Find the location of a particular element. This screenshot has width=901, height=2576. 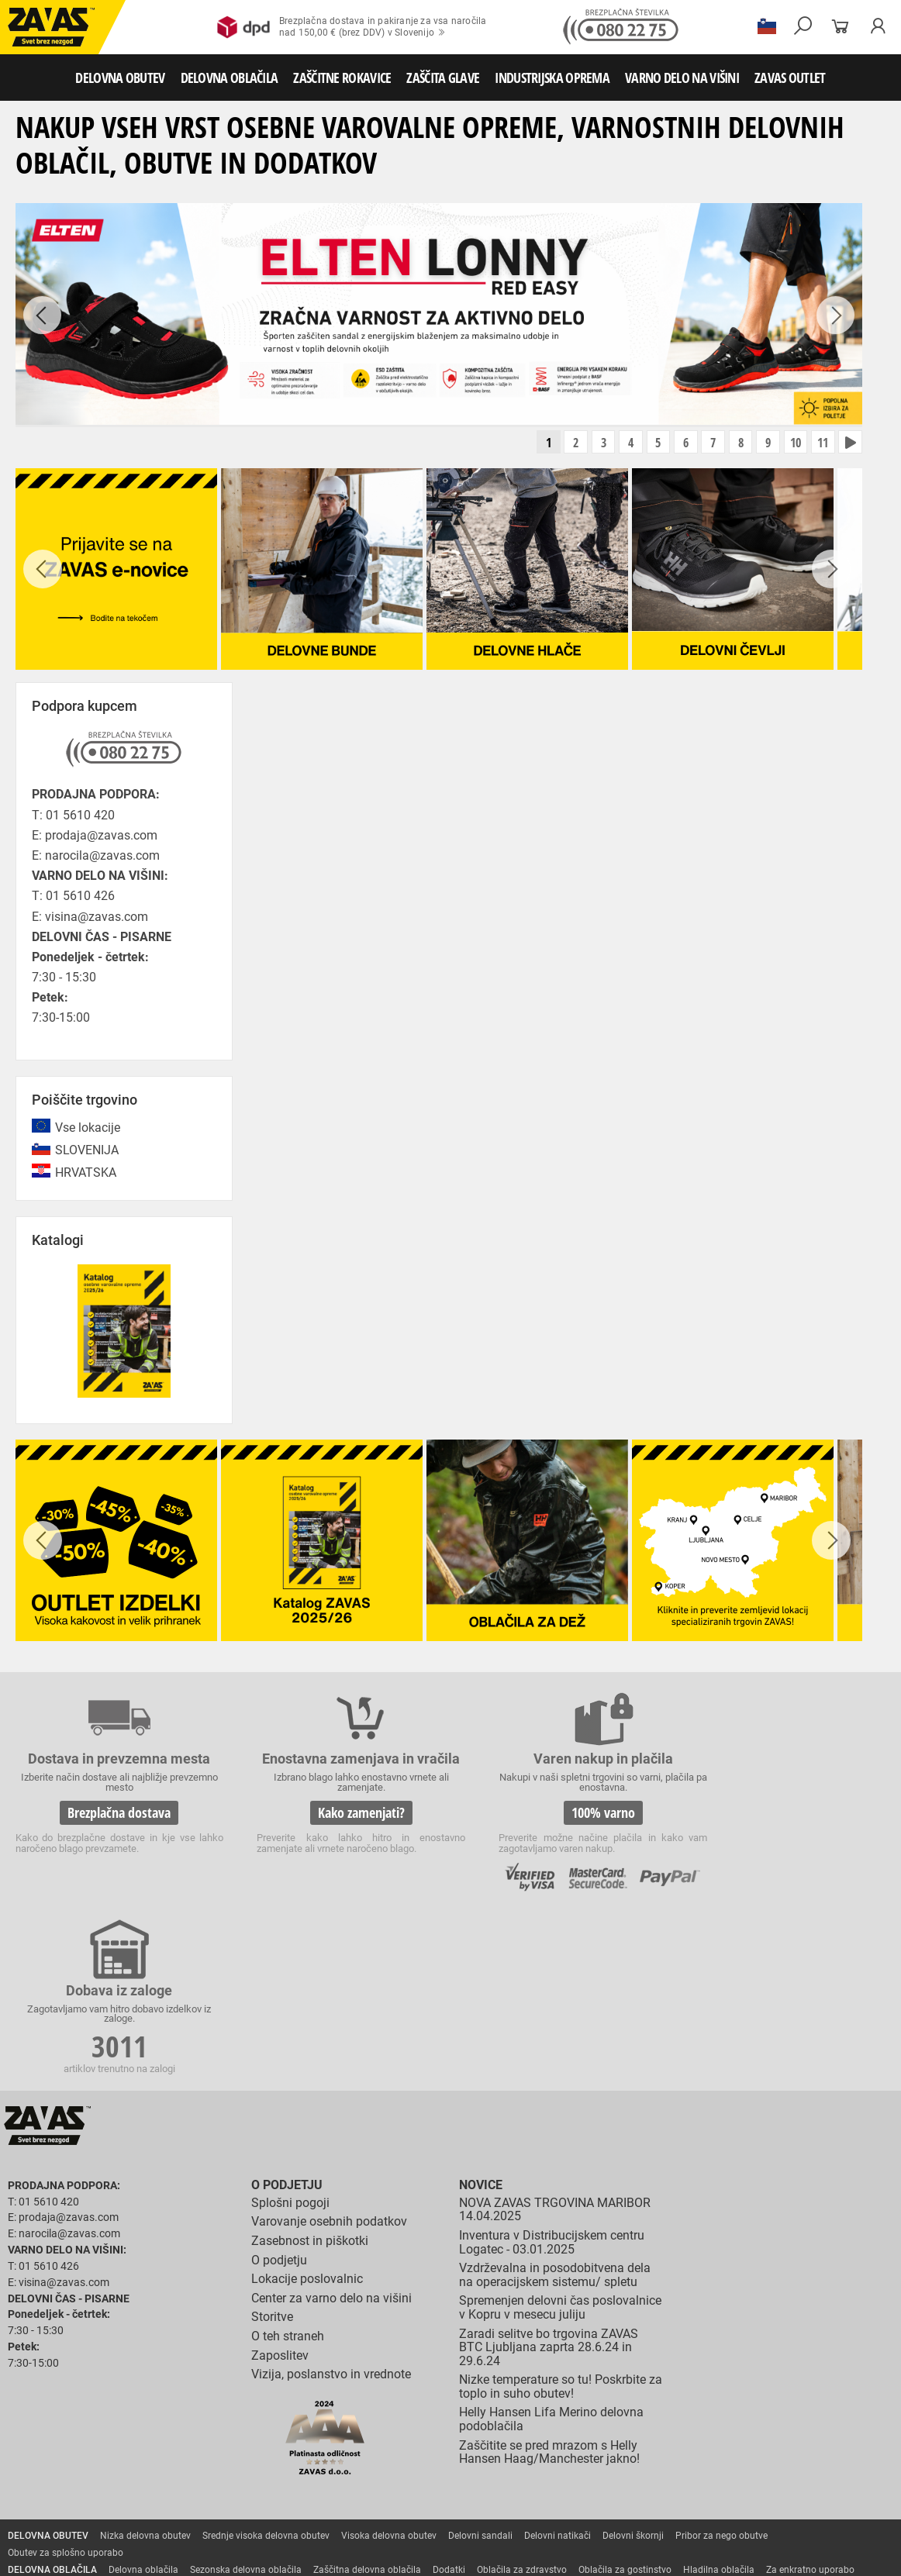

Novice is located at coordinates (480, 2012).